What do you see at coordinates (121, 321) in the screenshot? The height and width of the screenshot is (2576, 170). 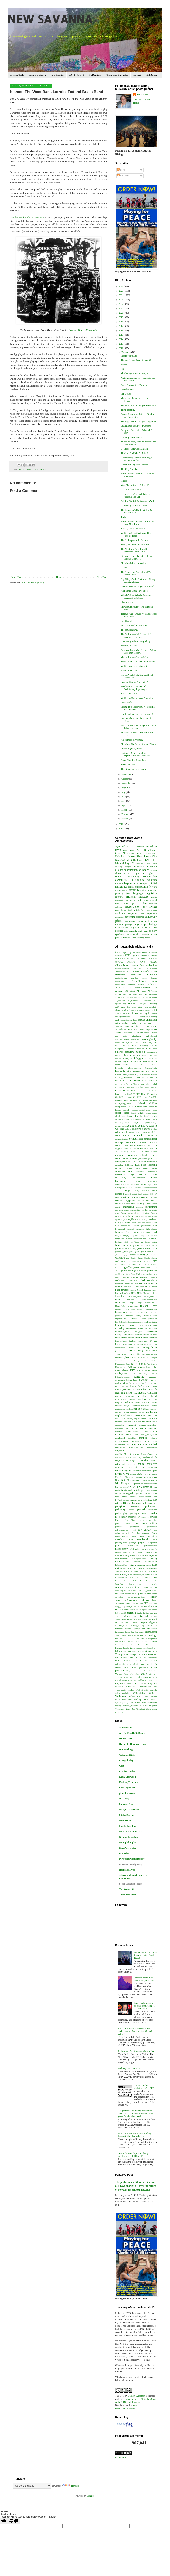 I see `2018` at bounding box center [121, 321].